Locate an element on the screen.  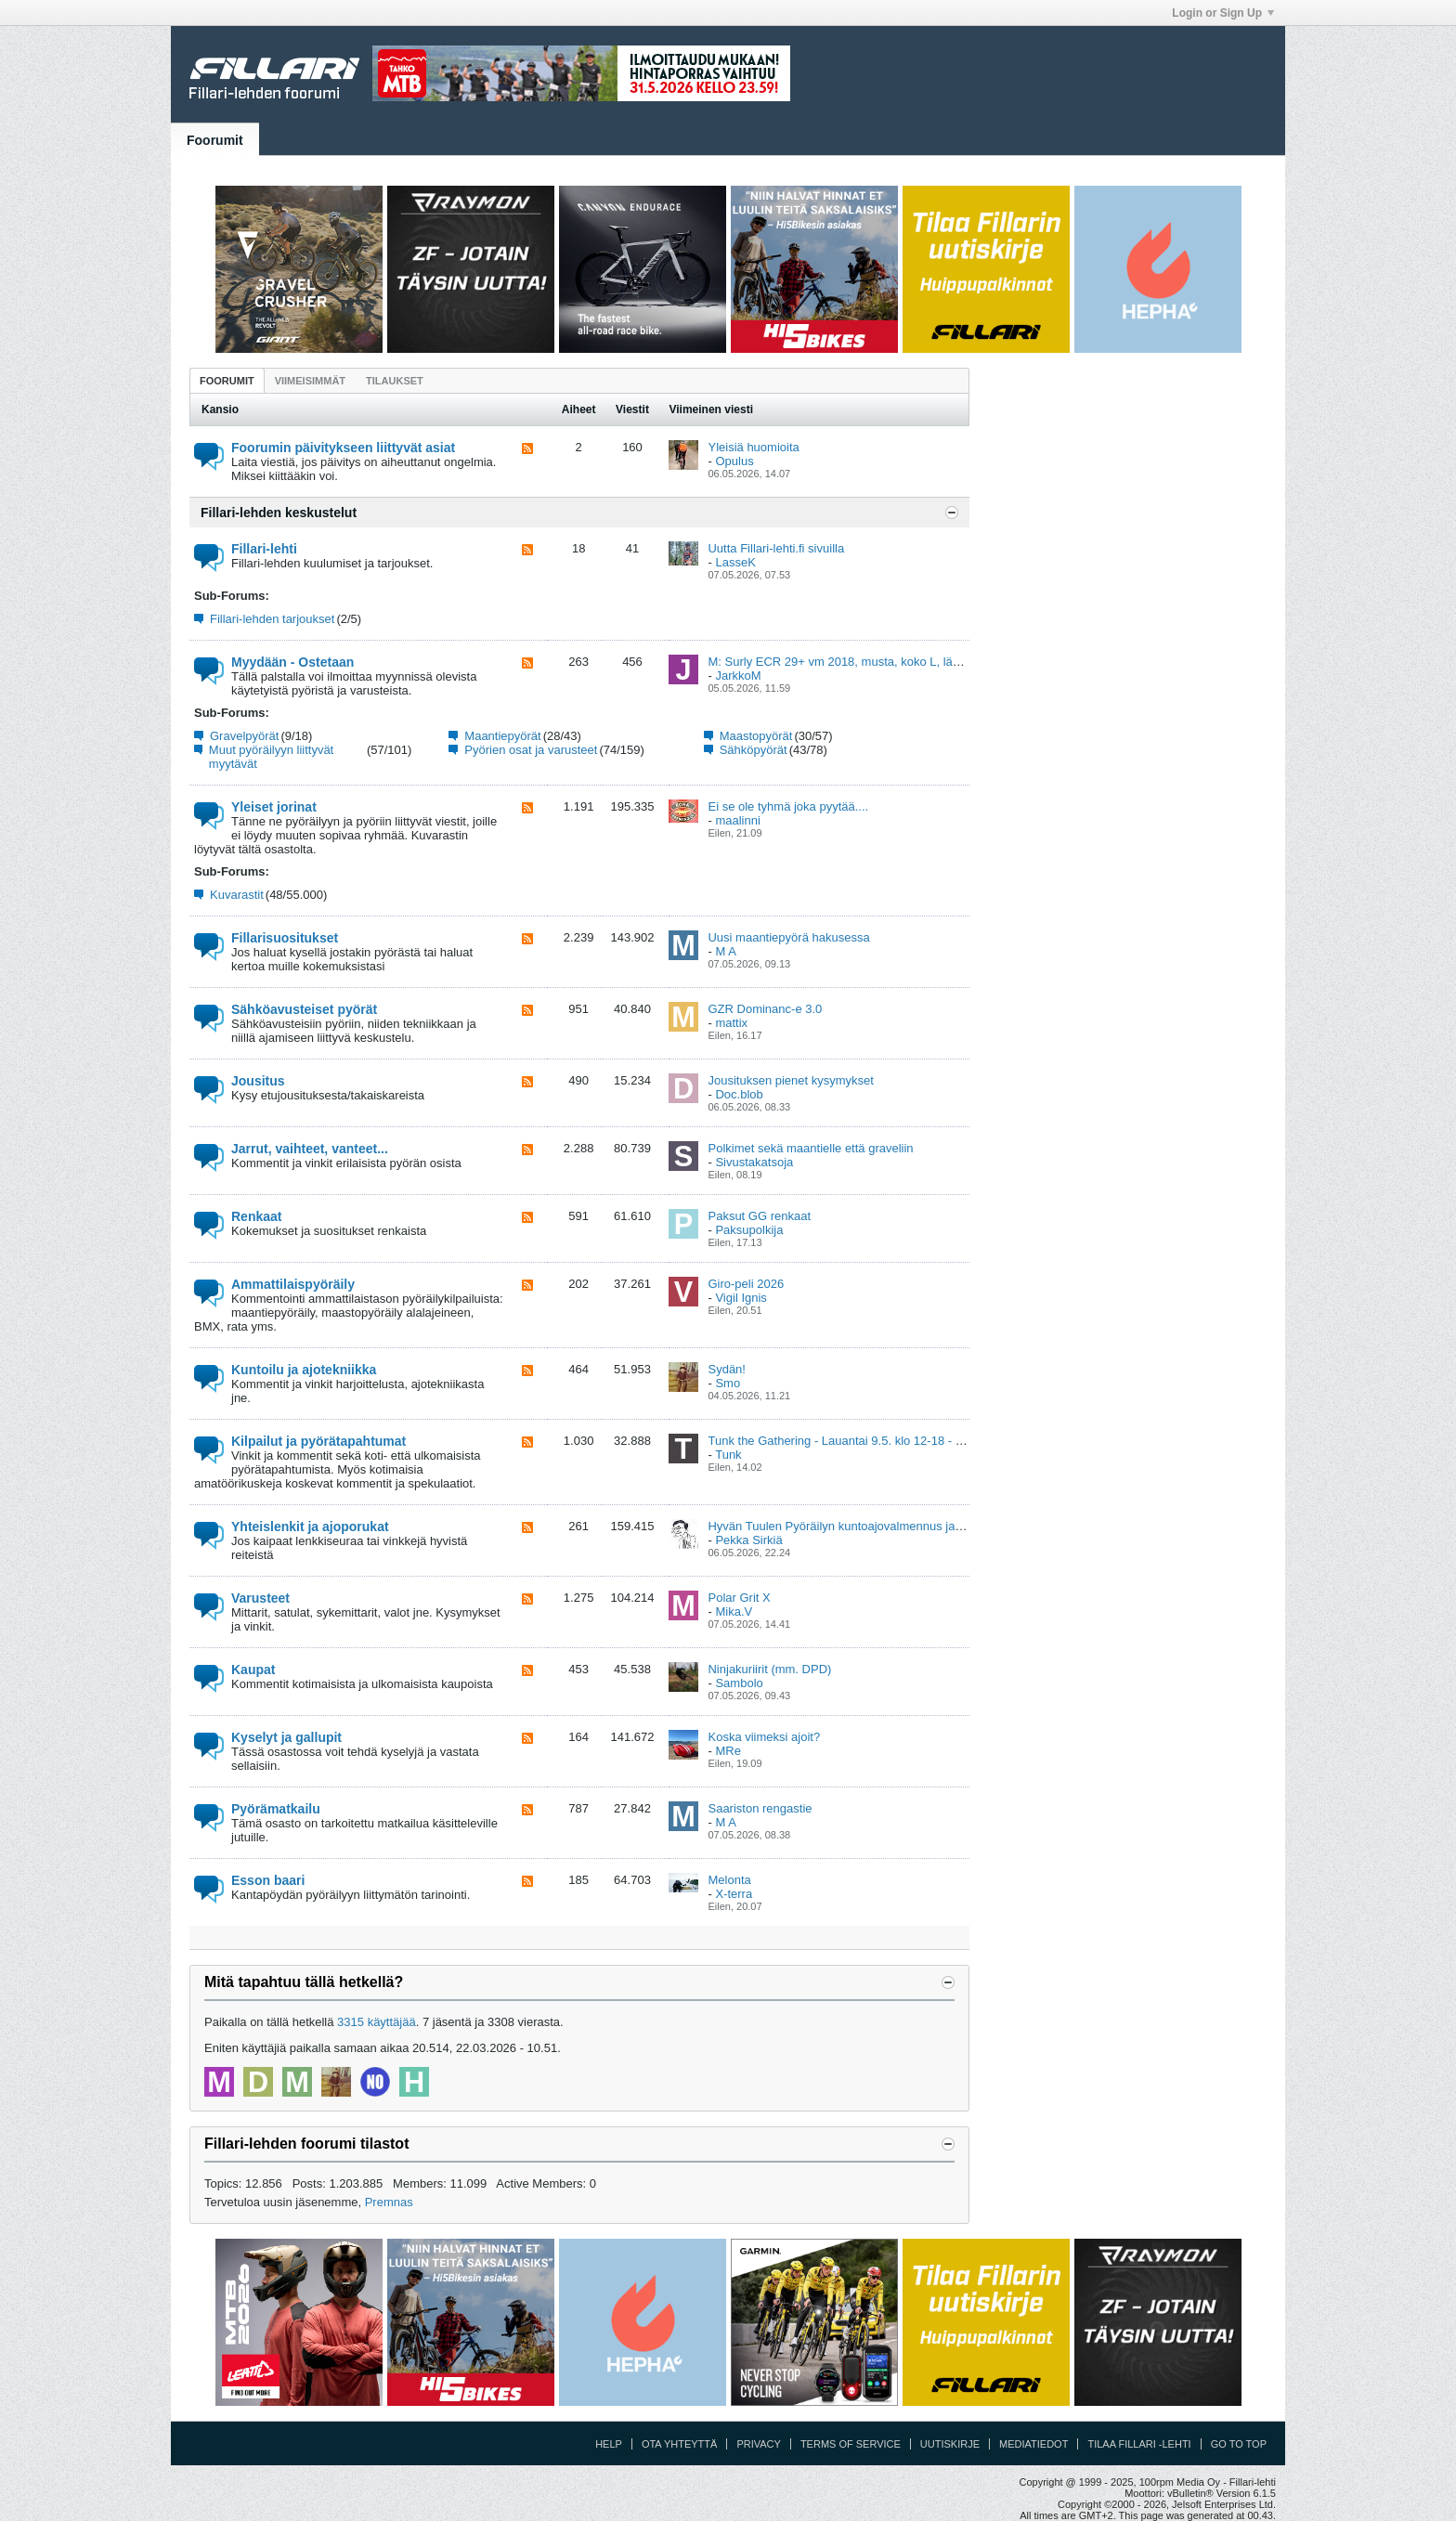
Sydän! is located at coordinates (726, 1369).